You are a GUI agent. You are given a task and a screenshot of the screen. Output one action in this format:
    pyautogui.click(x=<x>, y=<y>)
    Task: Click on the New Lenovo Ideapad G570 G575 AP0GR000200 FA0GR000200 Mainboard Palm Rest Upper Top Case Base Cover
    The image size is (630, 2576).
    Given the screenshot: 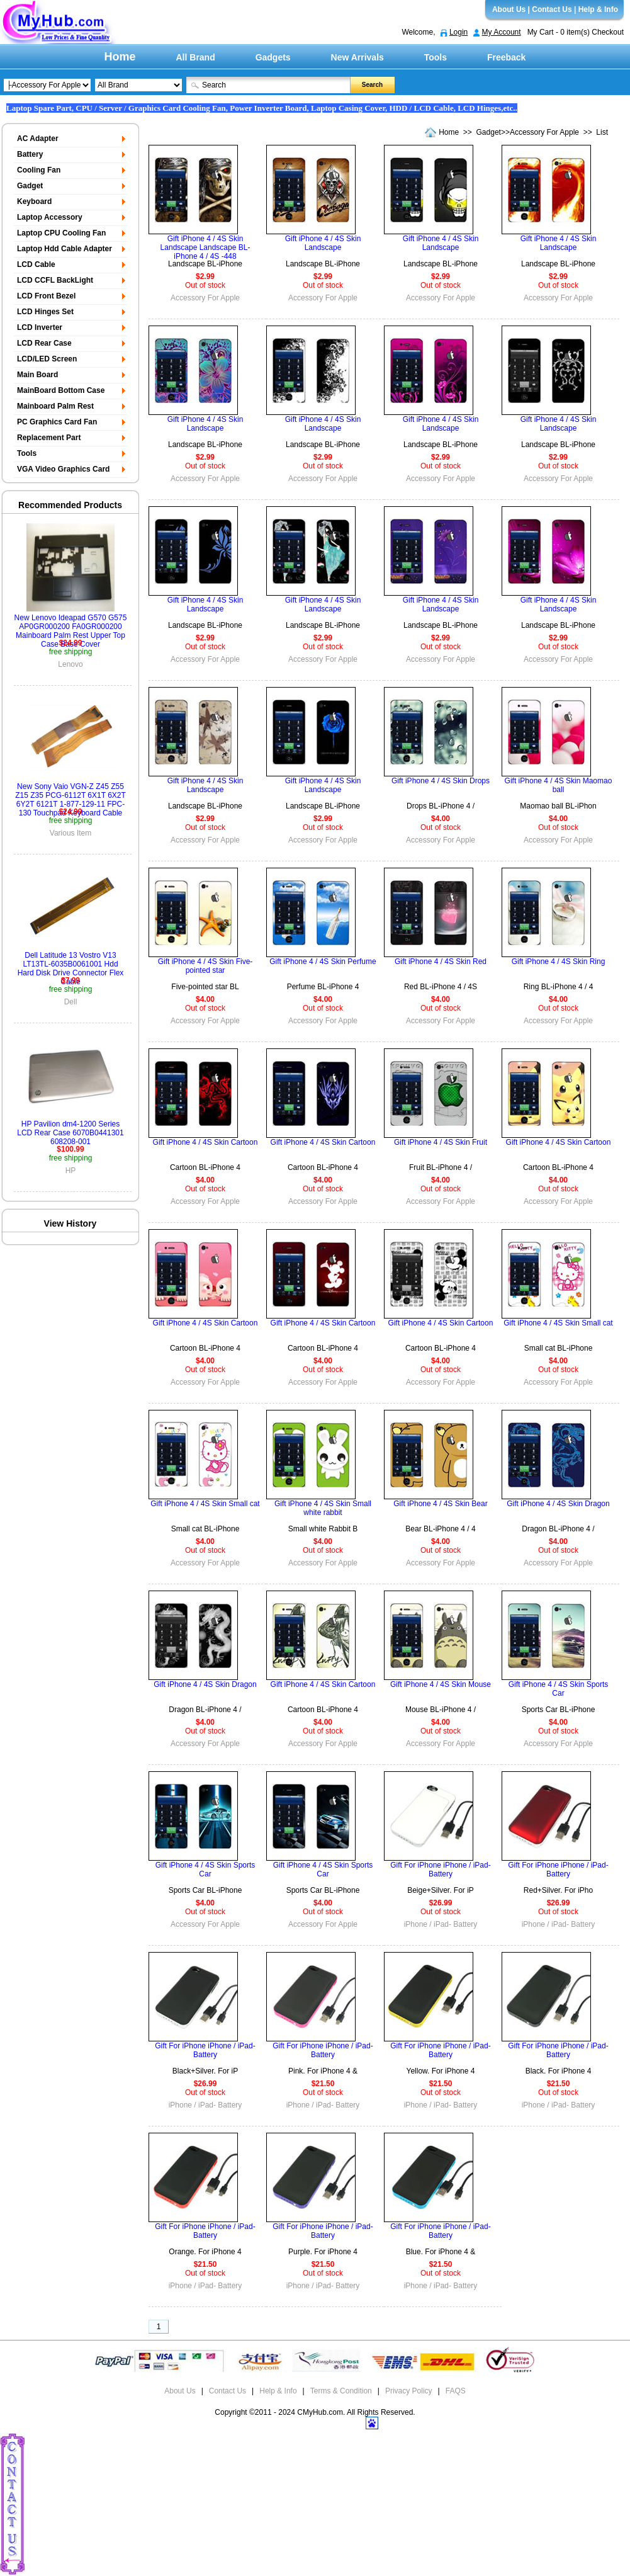 What is the action you would take?
    pyautogui.click(x=70, y=631)
    